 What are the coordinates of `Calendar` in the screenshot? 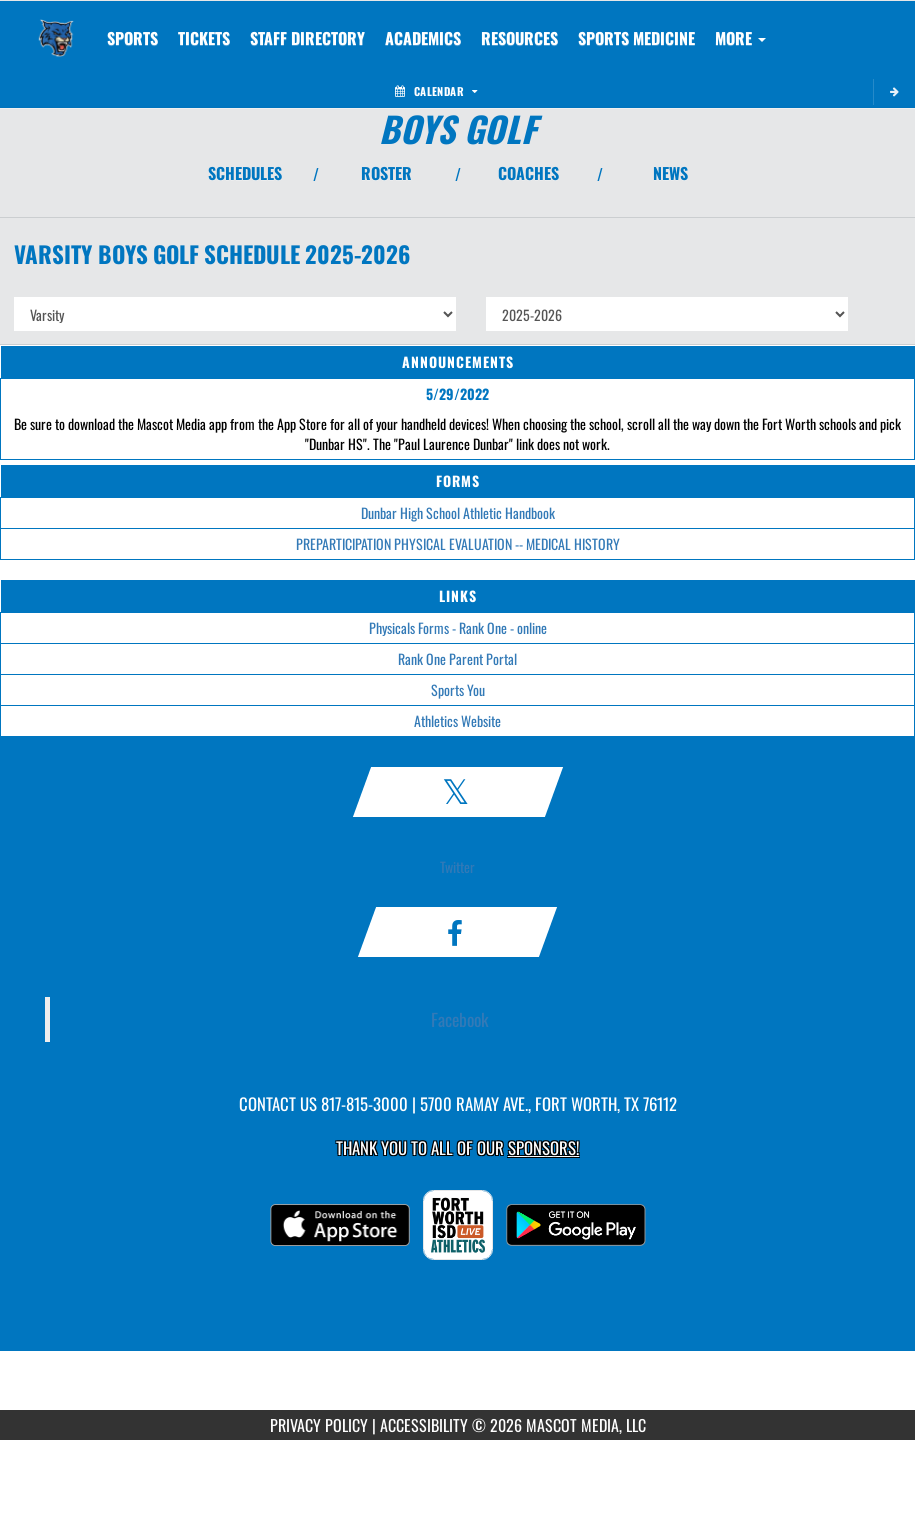 It's located at (436, 91).